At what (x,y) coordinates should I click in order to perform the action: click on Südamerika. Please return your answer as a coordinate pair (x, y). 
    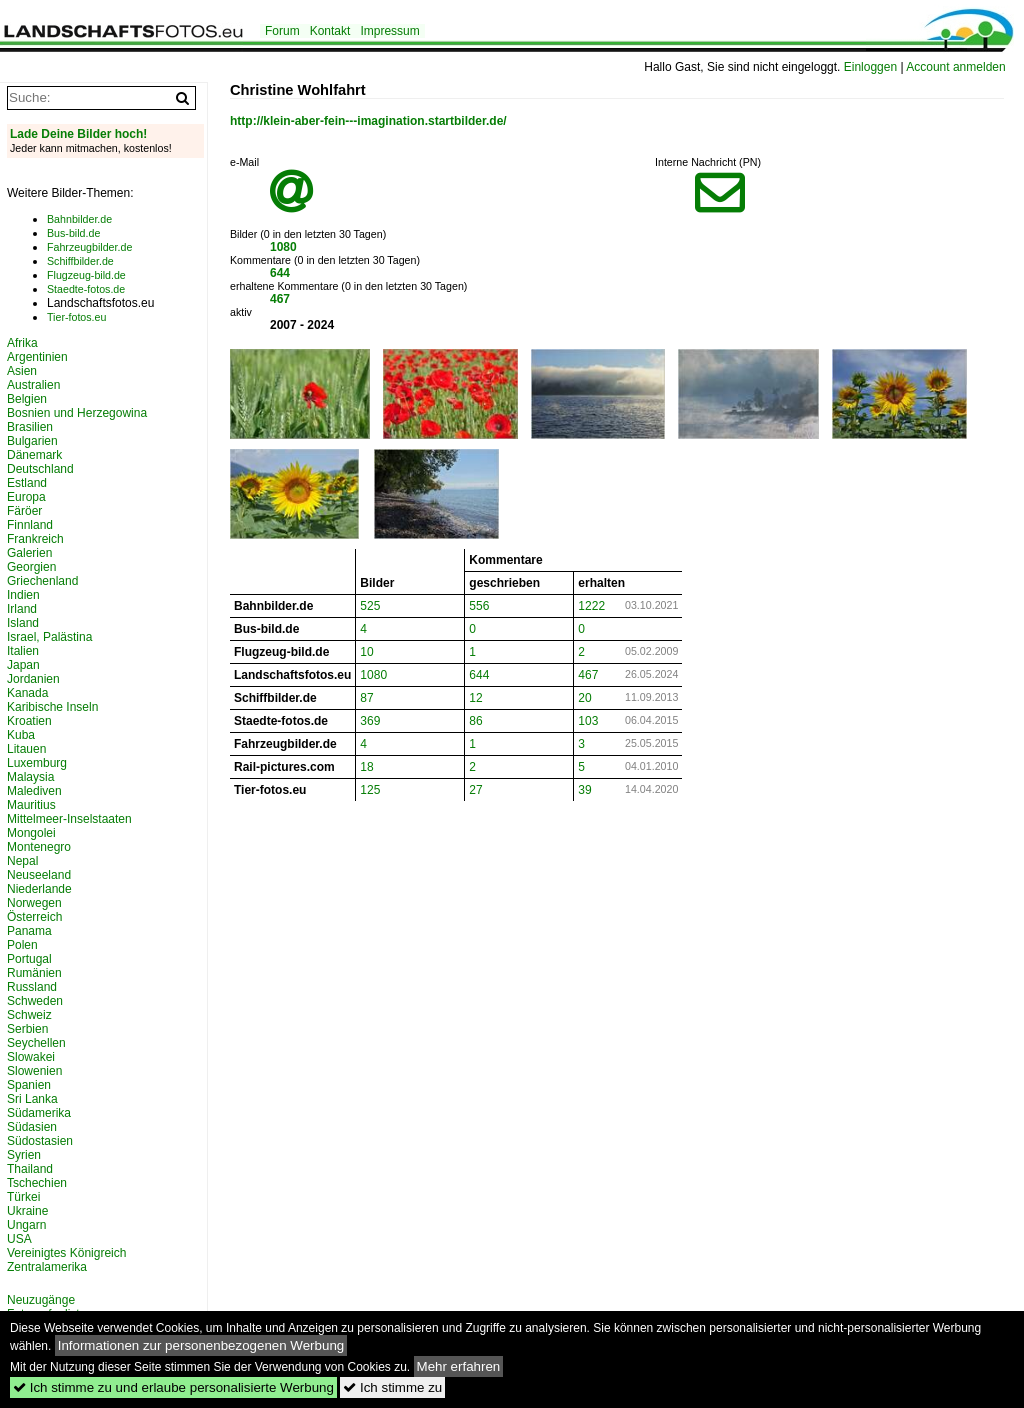
    Looking at the image, I should click on (39, 1113).